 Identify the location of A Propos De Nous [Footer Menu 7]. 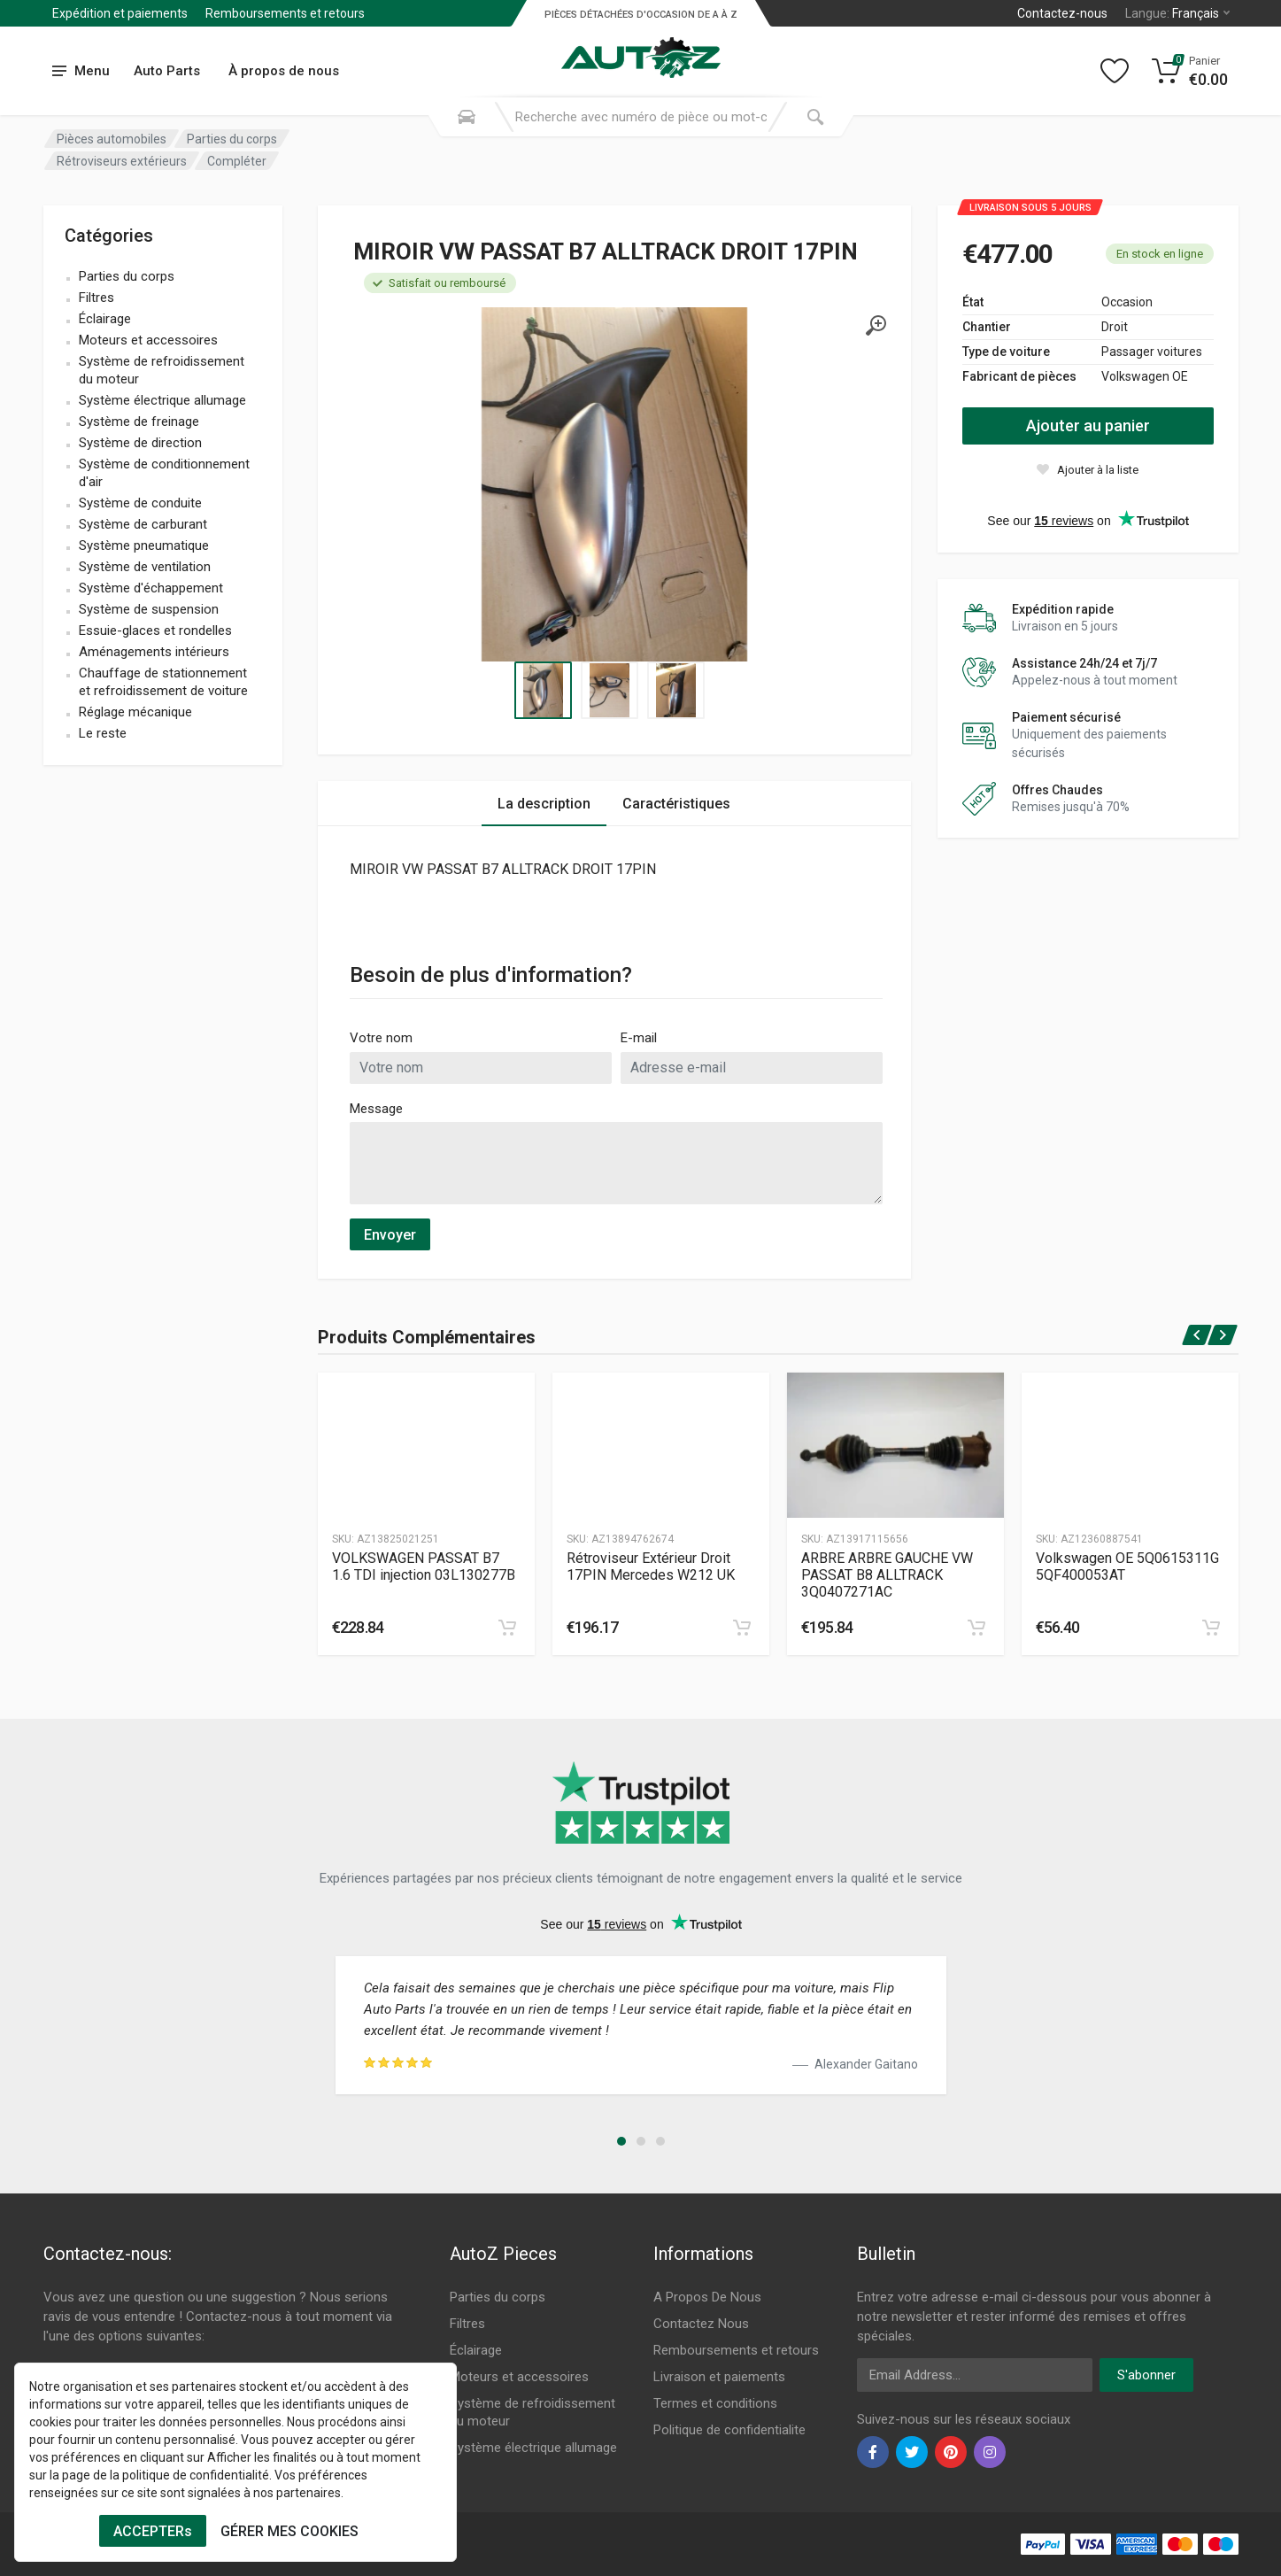
(707, 2297).